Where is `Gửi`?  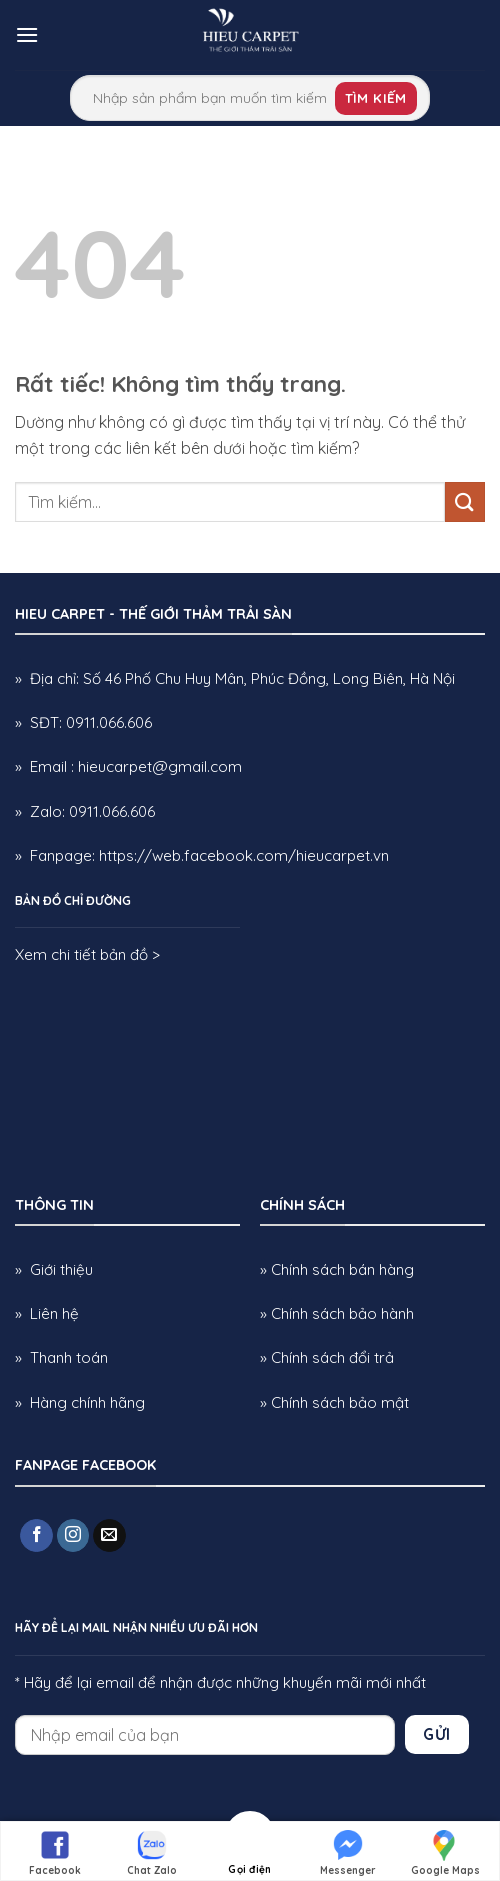 Gửi is located at coordinates (436, 1734).